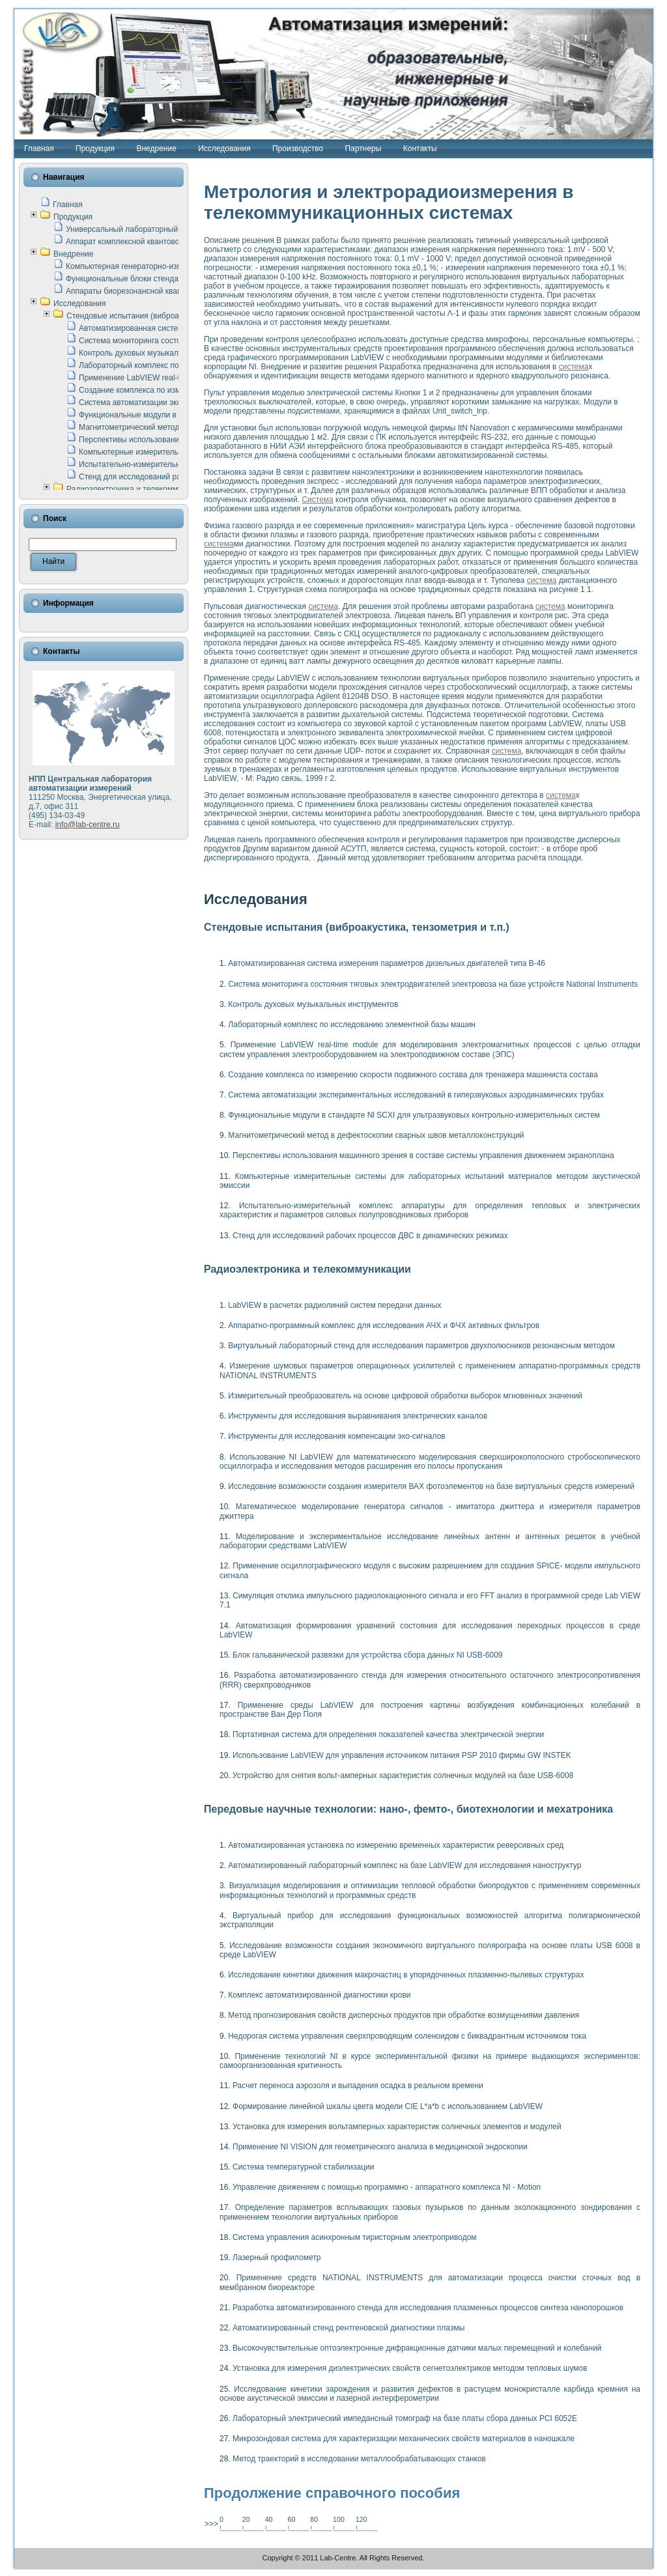 This screenshot has height=2576, width=667. What do you see at coordinates (317, 499) in the screenshot?
I see `Система` at bounding box center [317, 499].